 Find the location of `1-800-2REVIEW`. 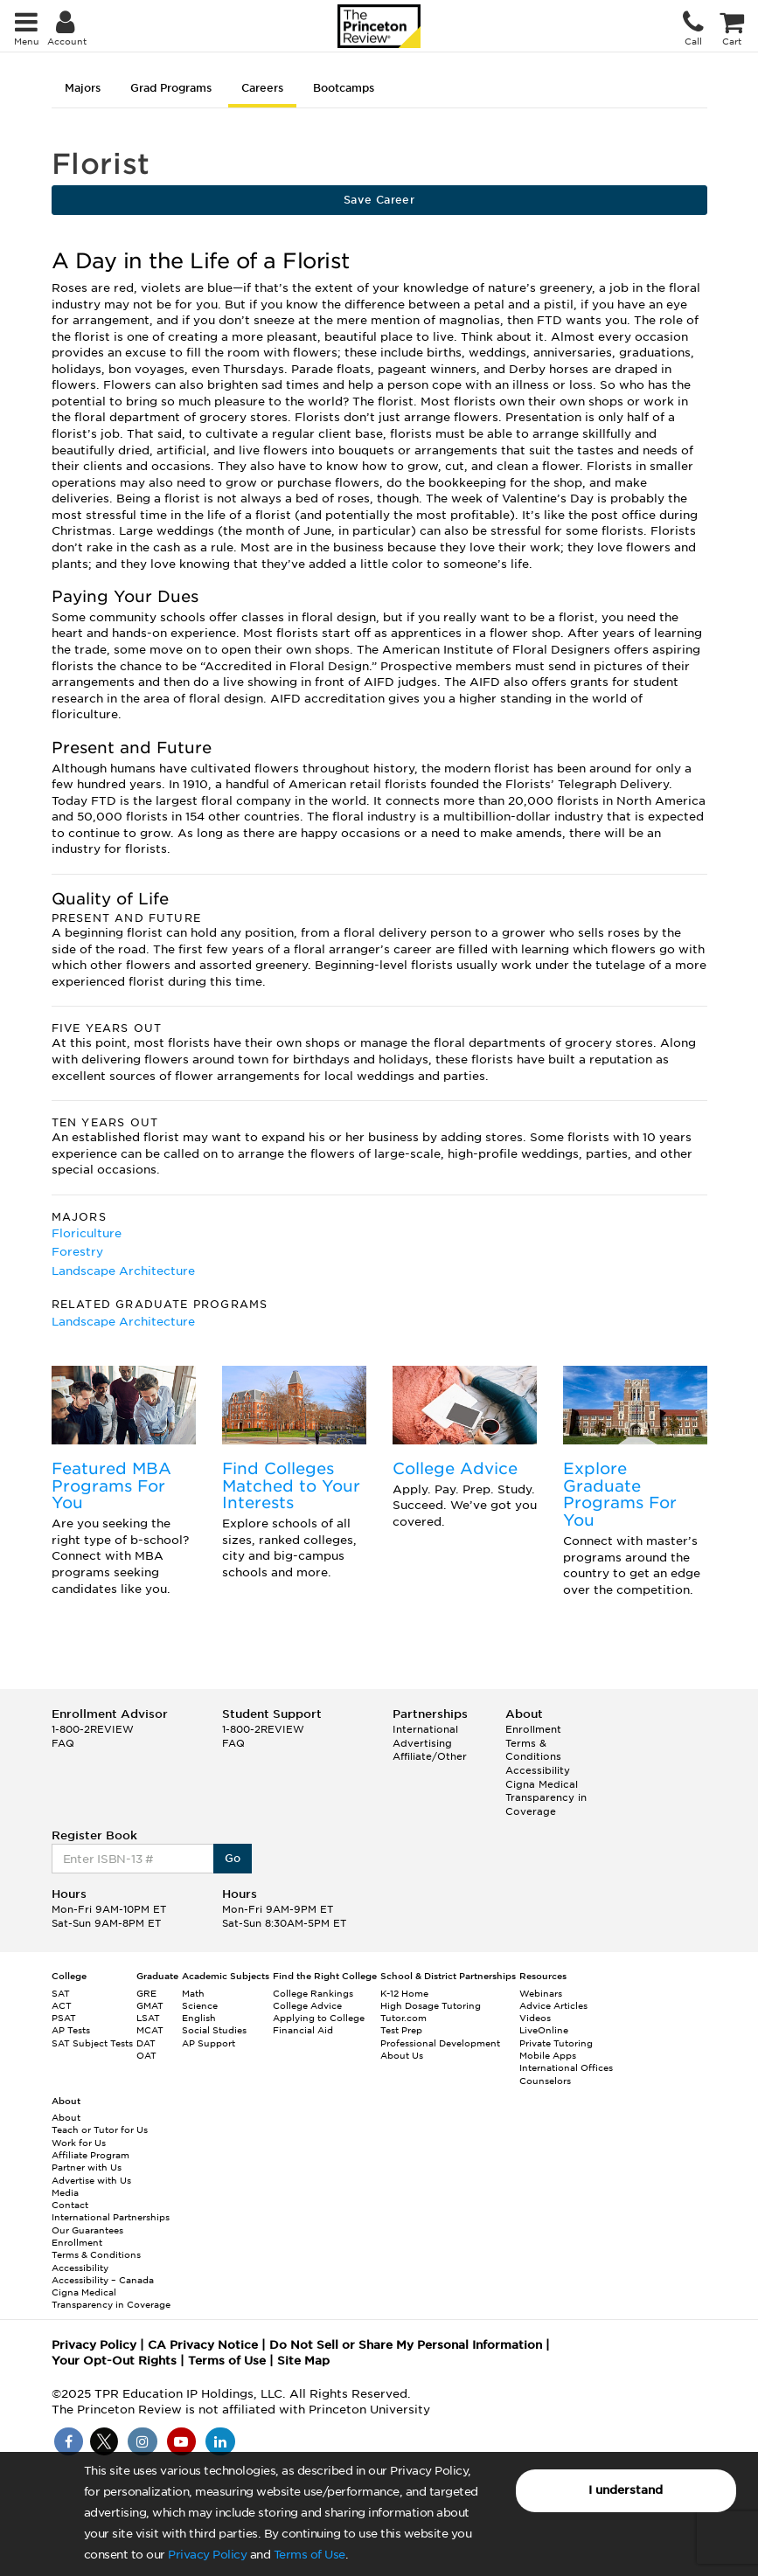

1-800-2REVIEW is located at coordinates (93, 1729).